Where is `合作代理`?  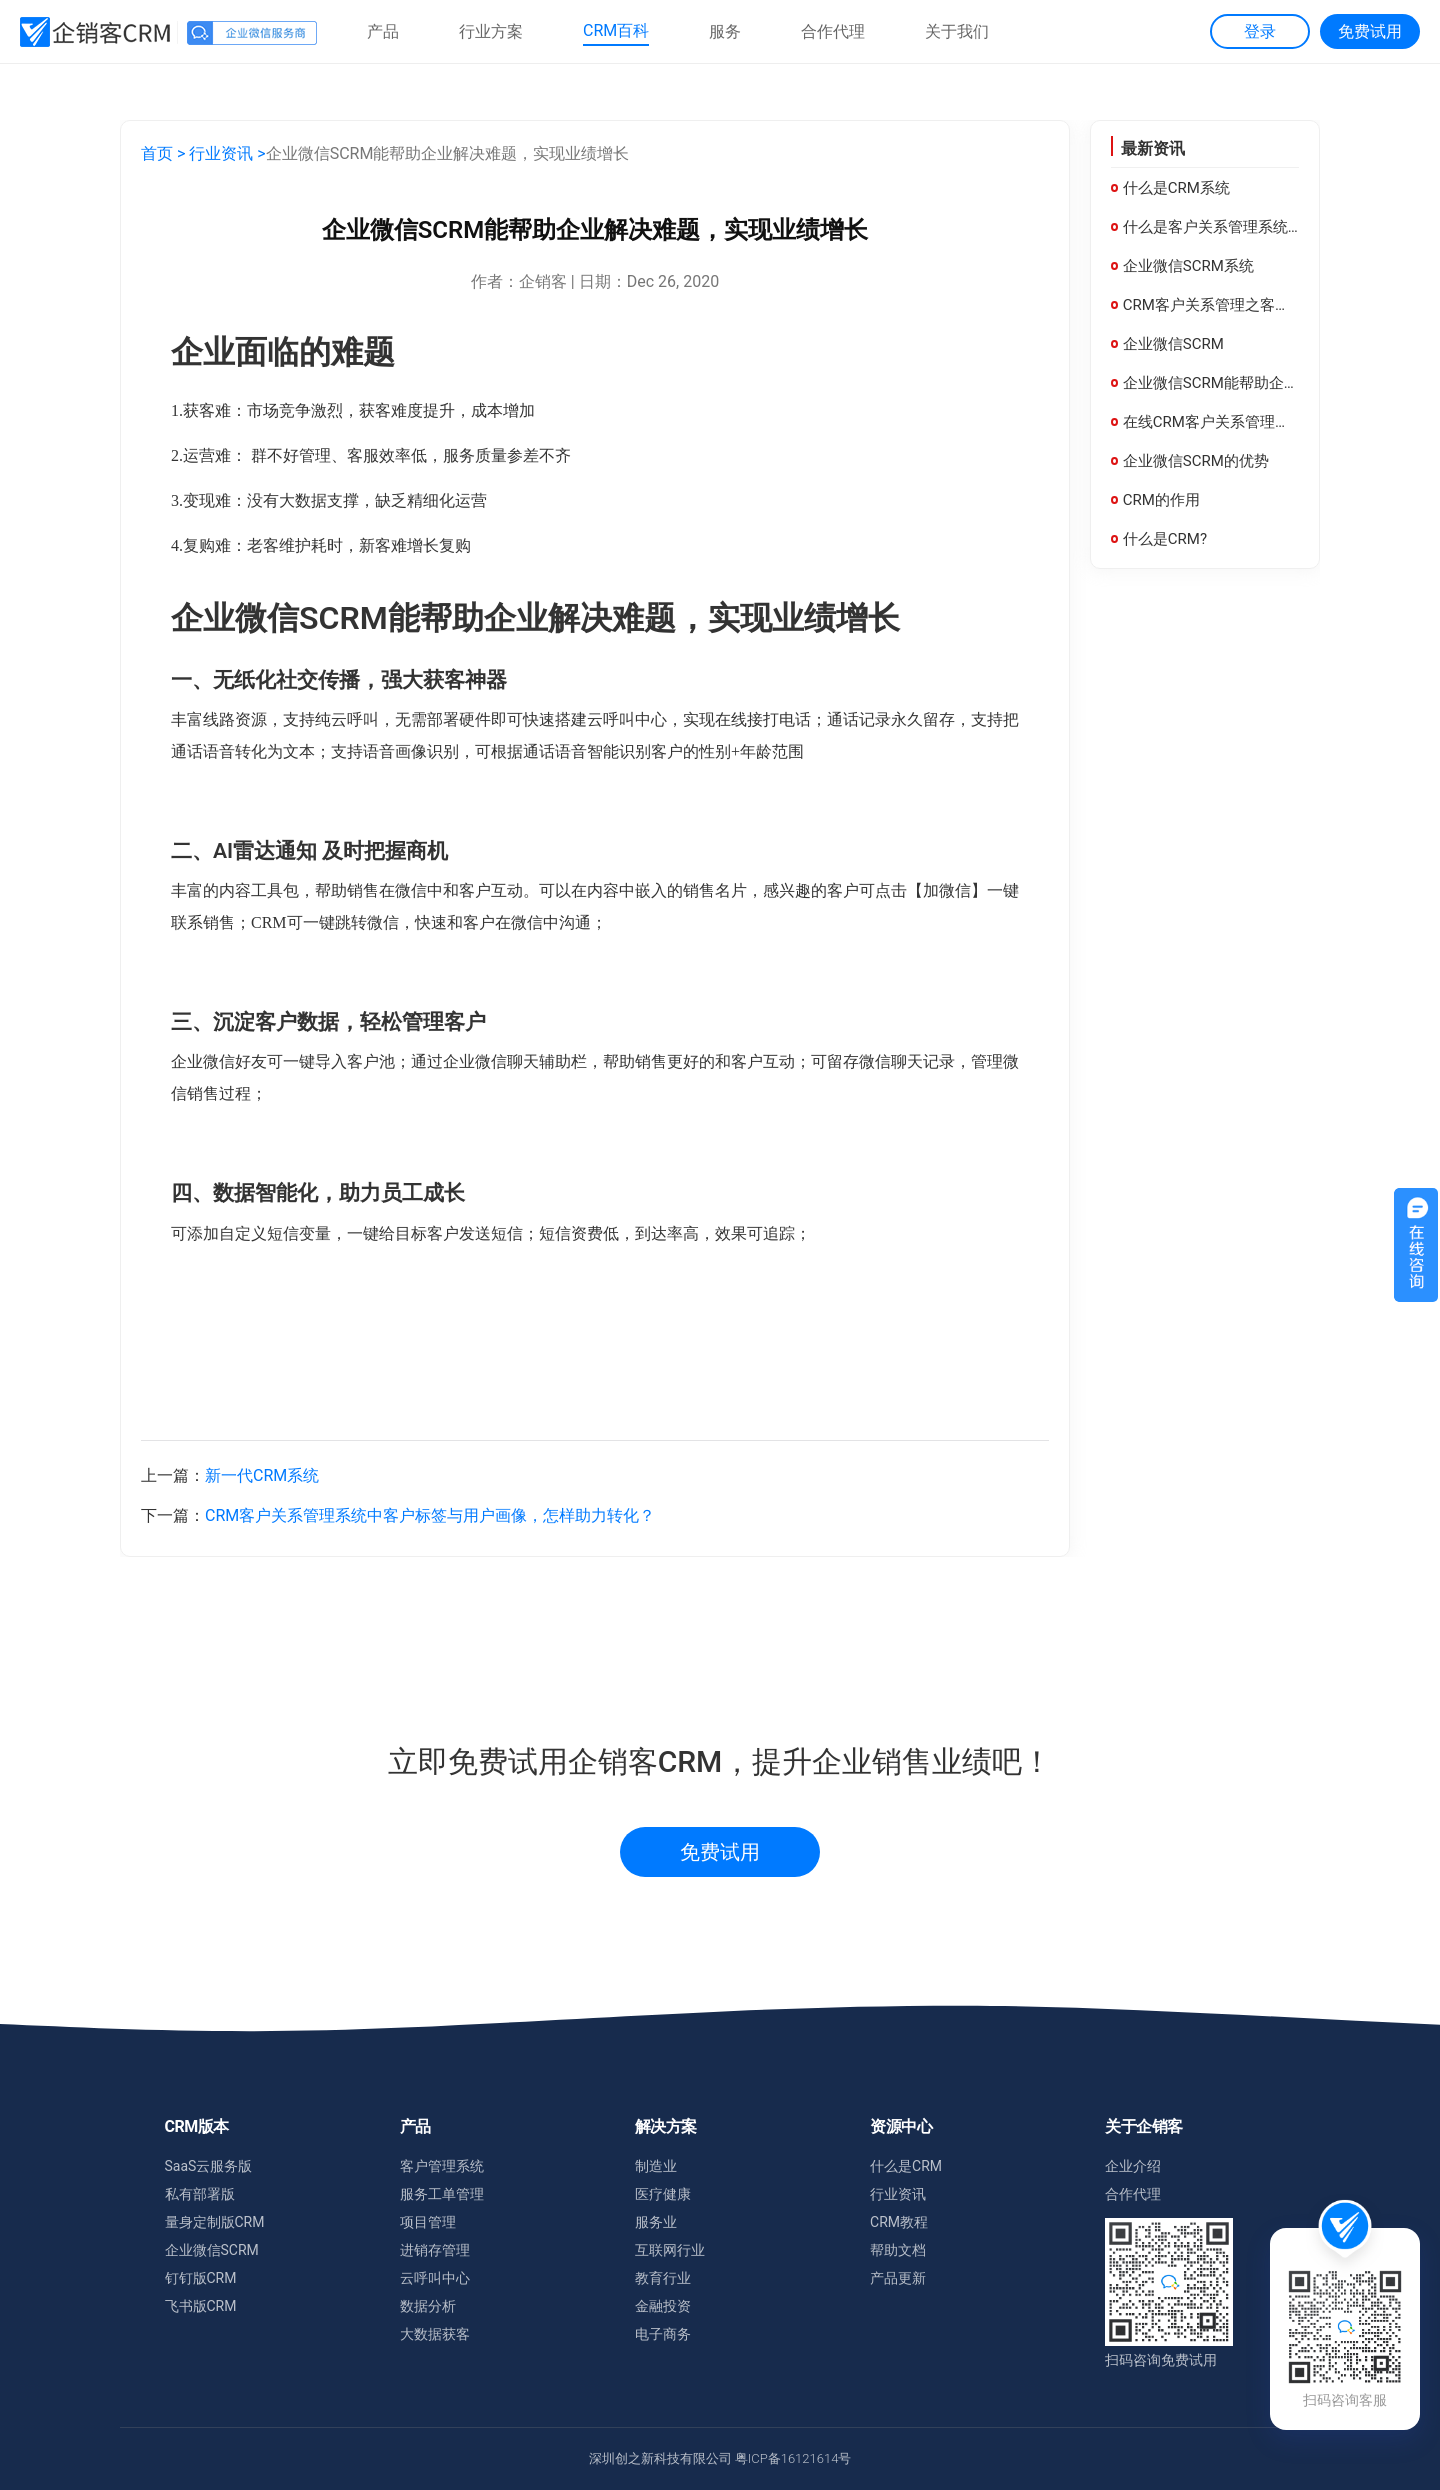
合作代理 is located at coordinates (1133, 2194).